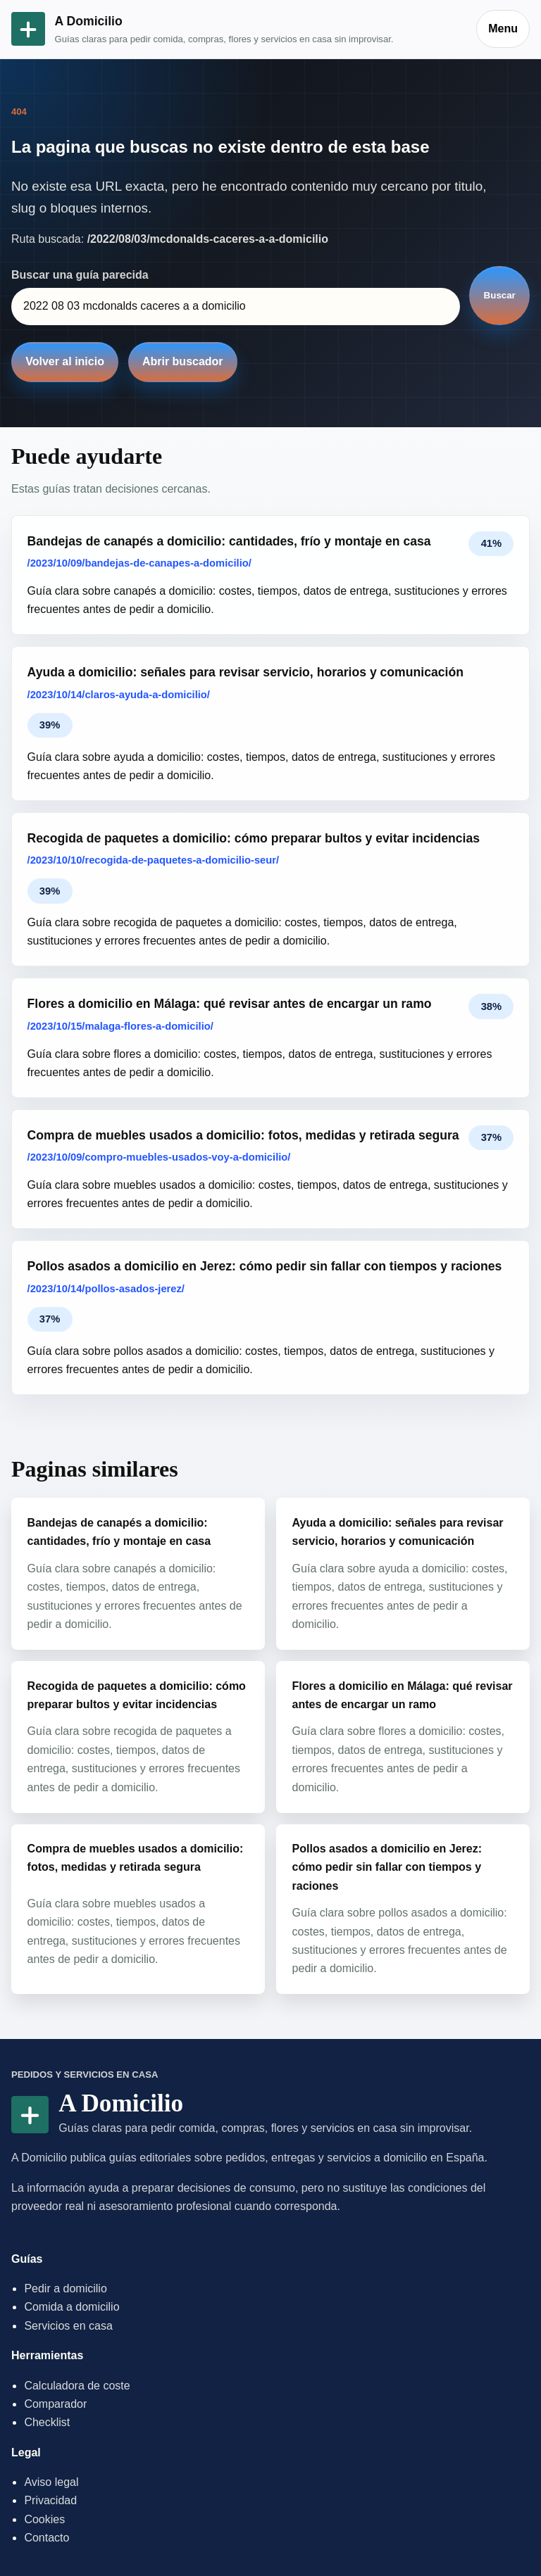 The image size is (541, 2576). I want to click on Checklist, so click(47, 2422).